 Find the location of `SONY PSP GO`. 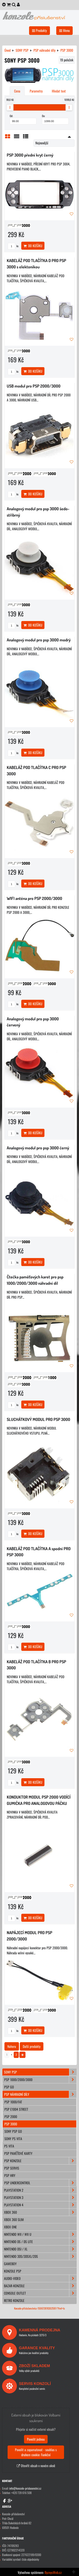

SONY PSP GO is located at coordinates (13, 2131).